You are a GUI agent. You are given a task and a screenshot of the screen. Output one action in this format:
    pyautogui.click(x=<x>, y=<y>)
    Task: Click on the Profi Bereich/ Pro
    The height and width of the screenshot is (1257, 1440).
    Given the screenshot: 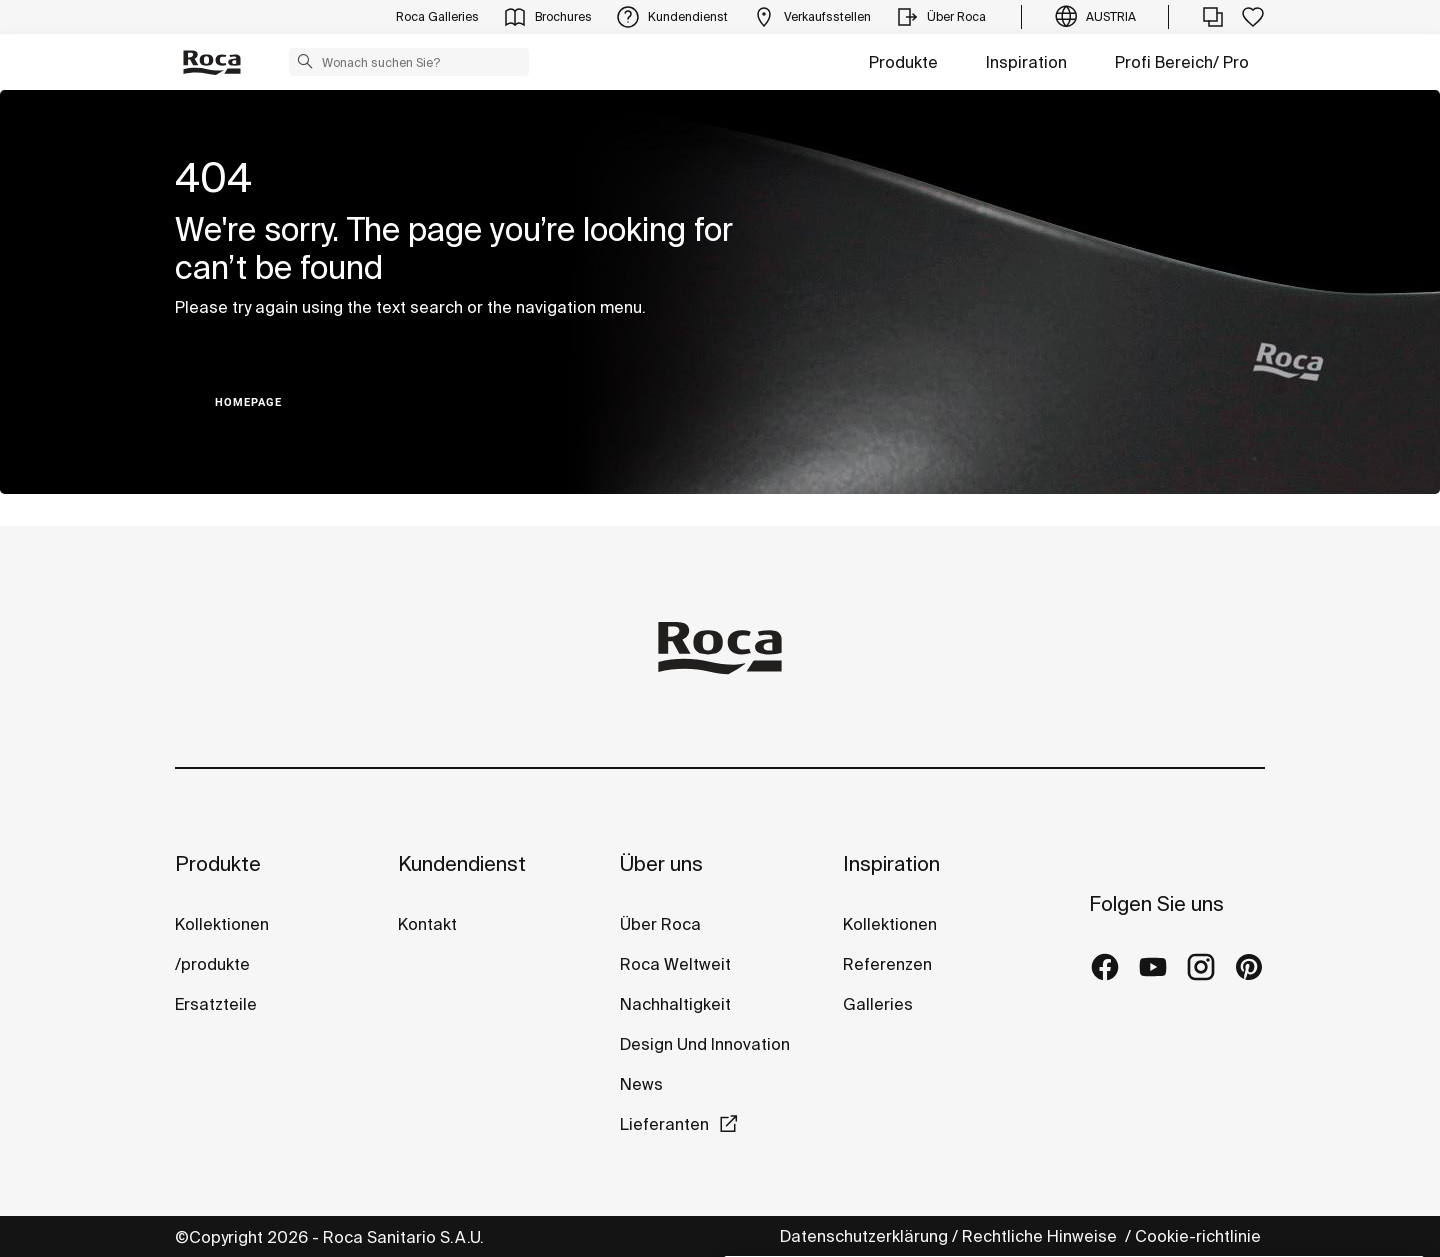 What is the action you would take?
    pyautogui.click(x=1182, y=62)
    